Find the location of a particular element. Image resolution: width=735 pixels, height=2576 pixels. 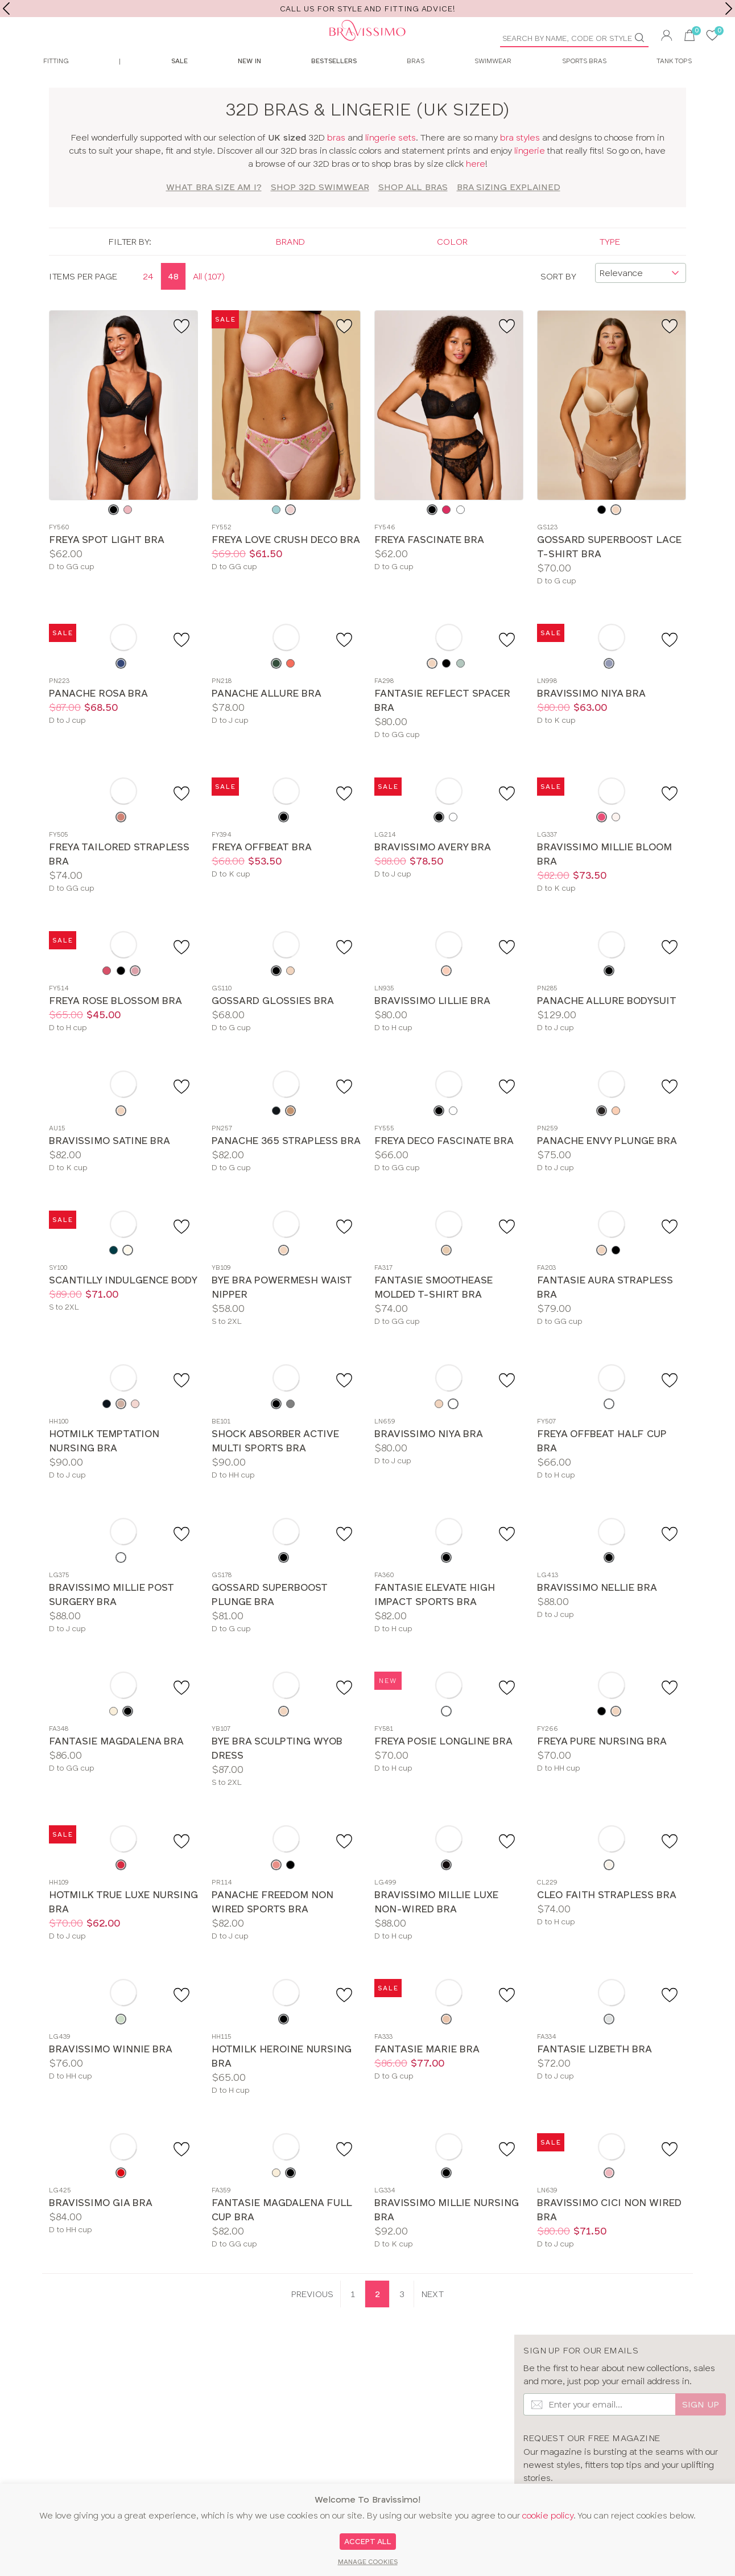

Tank Tops [menuitem] is located at coordinates (674, 88).